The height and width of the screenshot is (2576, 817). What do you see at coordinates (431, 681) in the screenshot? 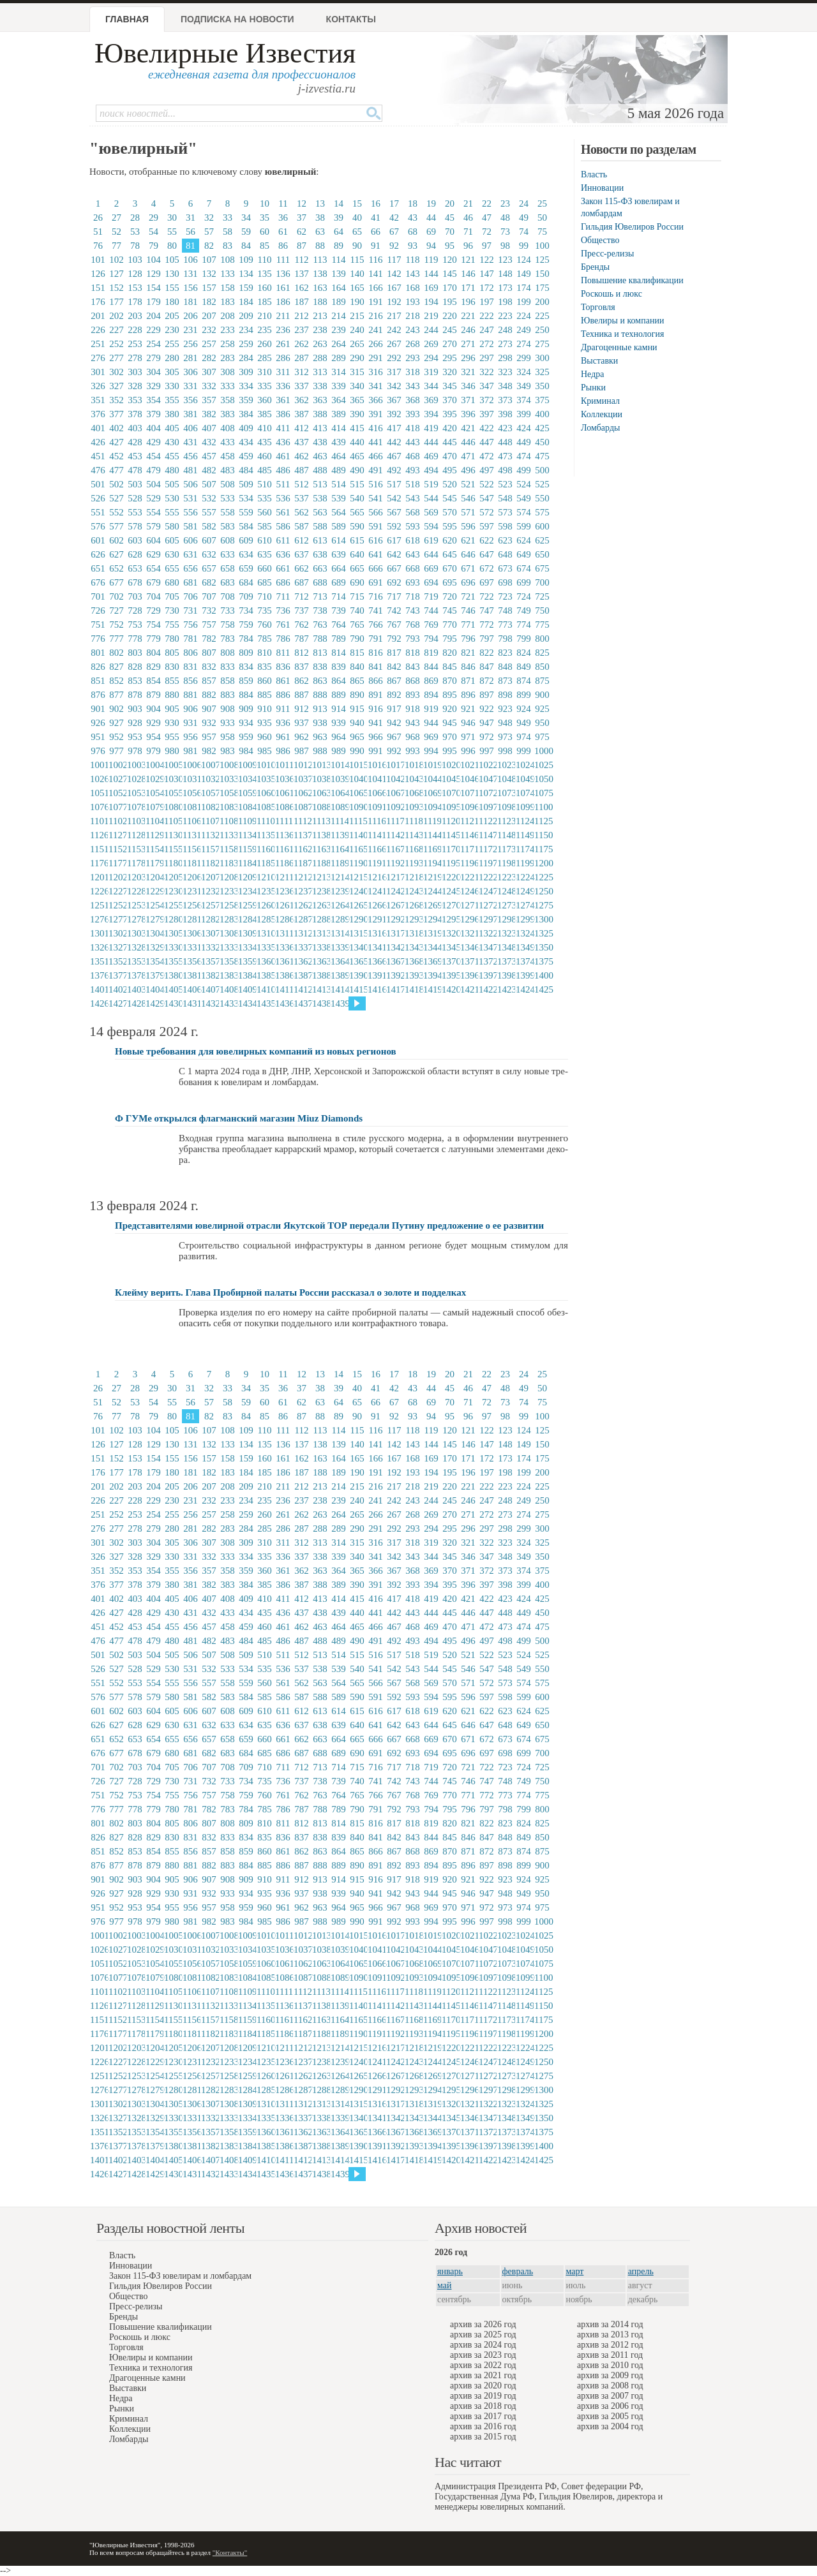
I see `869` at bounding box center [431, 681].